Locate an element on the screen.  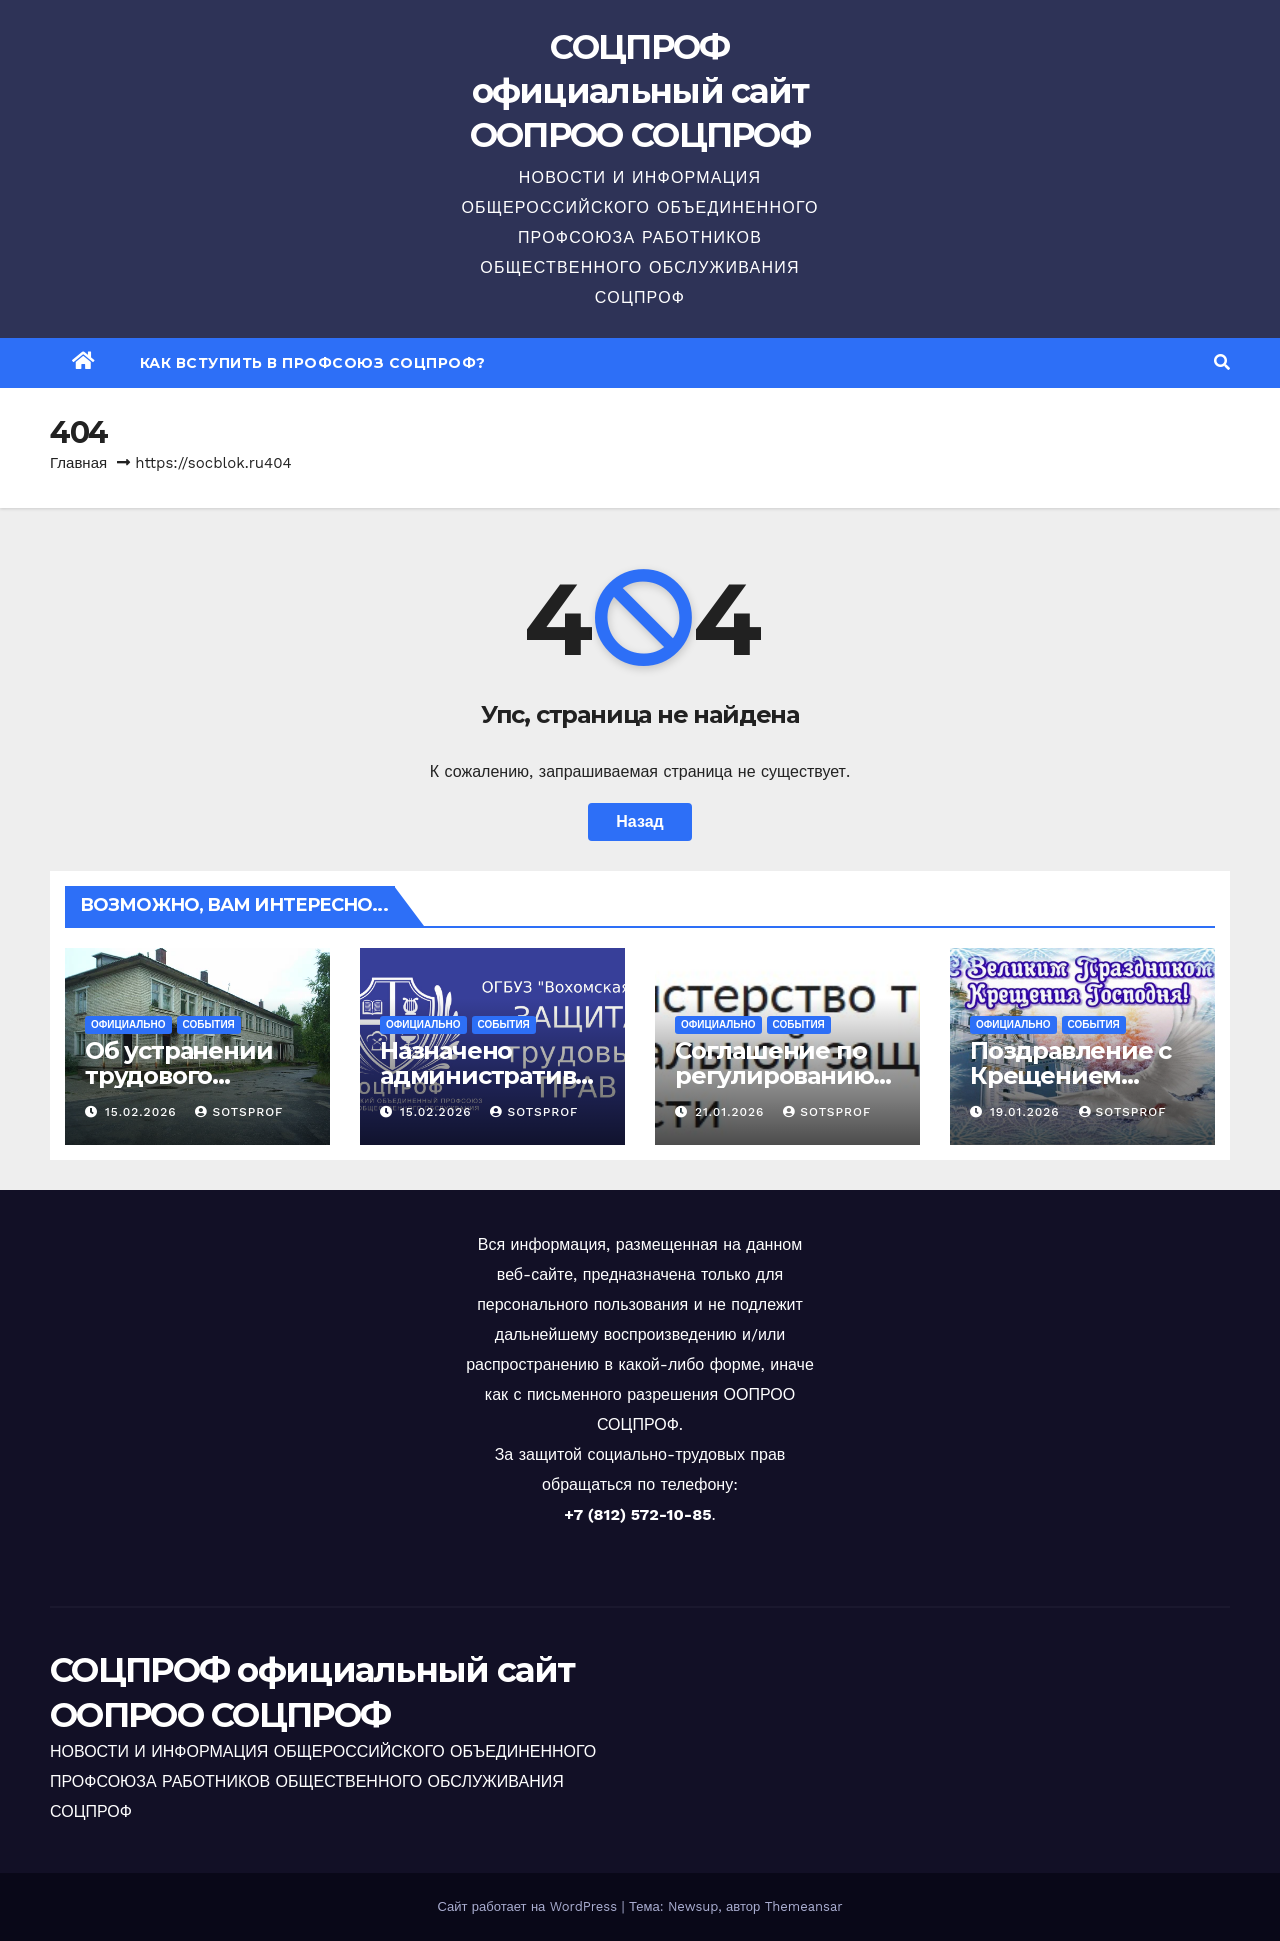
Официально is located at coordinates (128, 1024).